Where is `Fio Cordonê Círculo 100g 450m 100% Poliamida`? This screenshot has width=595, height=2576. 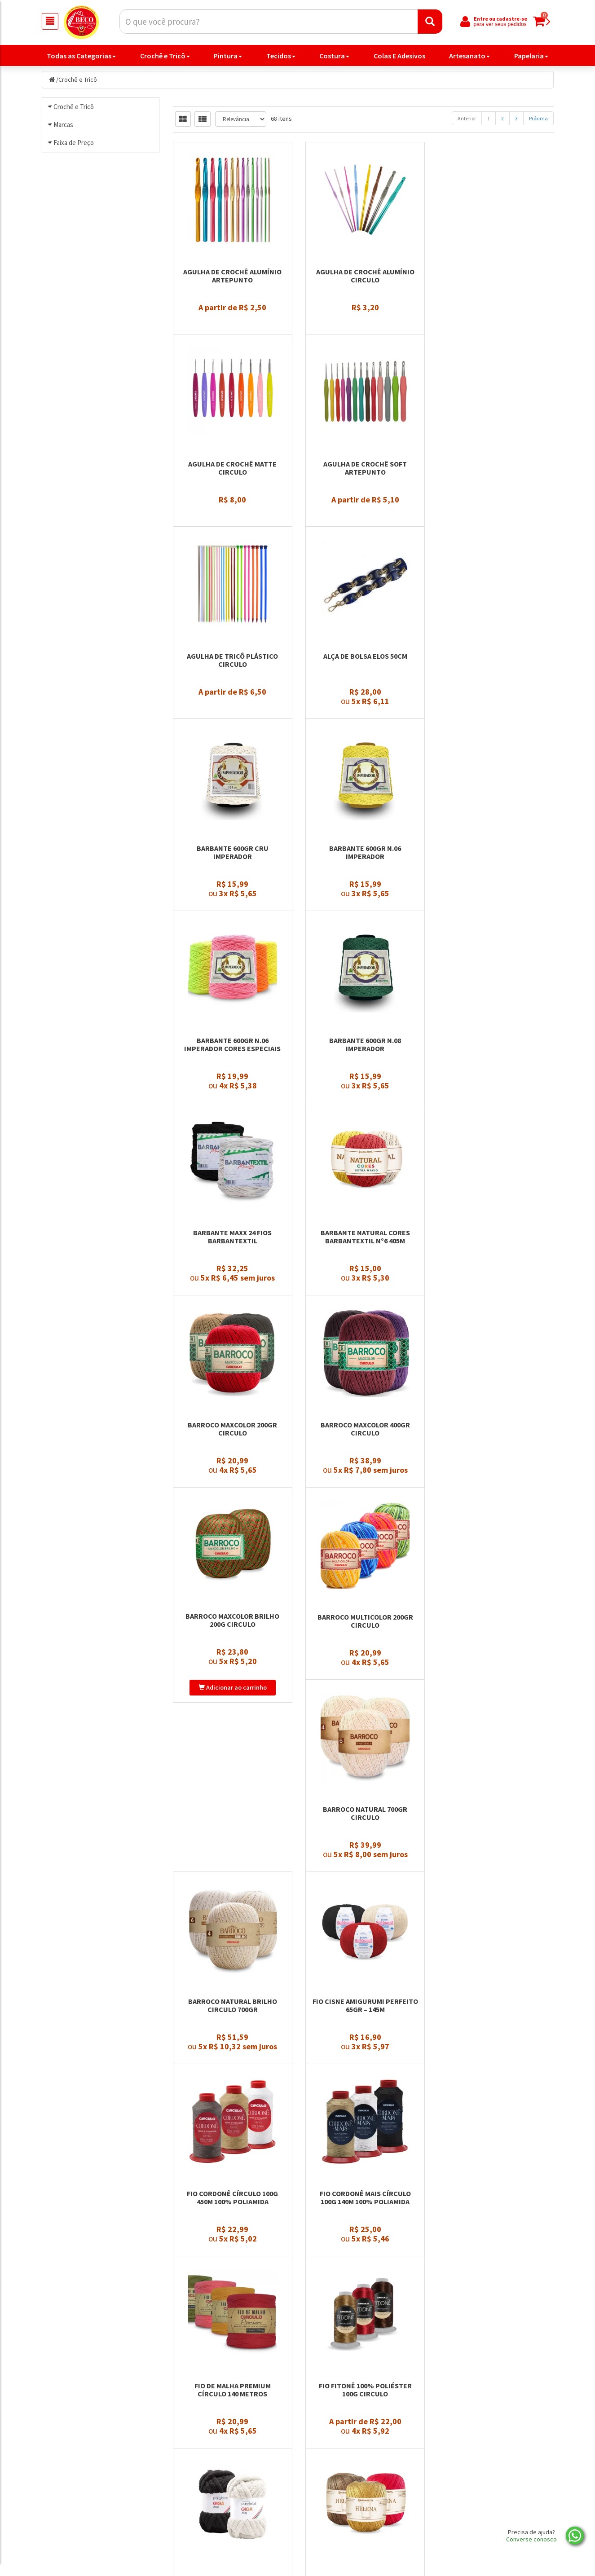
Fio Cordonê Círculo 100g 450m 100% Poliamida is located at coordinates (363, 1619).